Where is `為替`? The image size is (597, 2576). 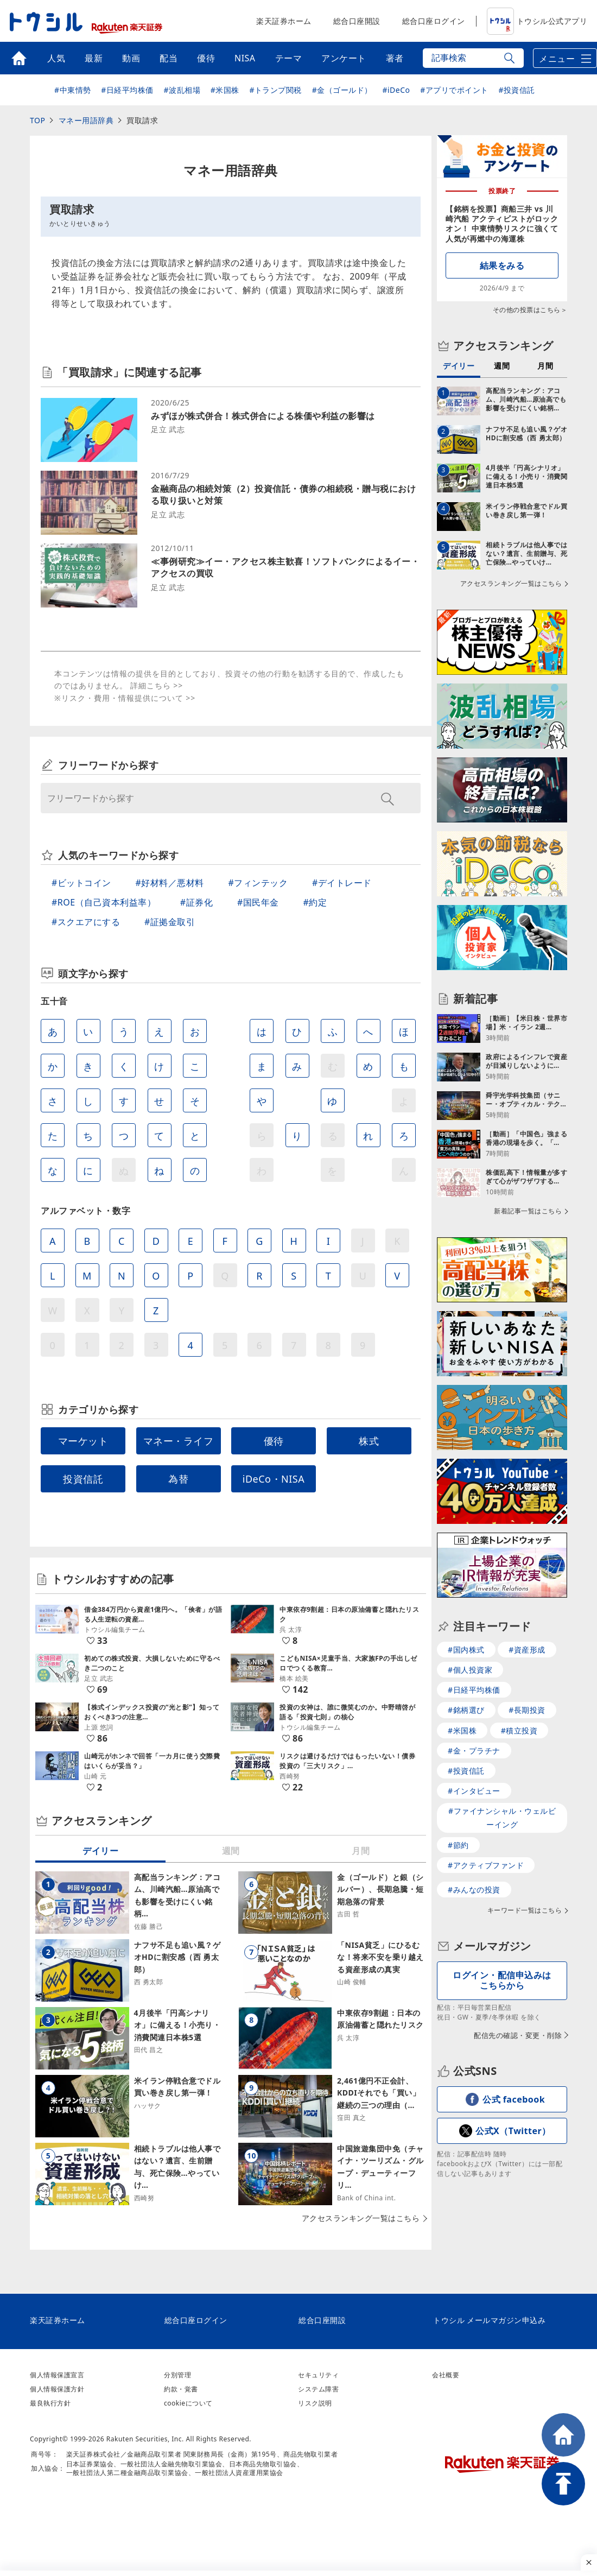 為替 is located at coordinates (178, 1478).